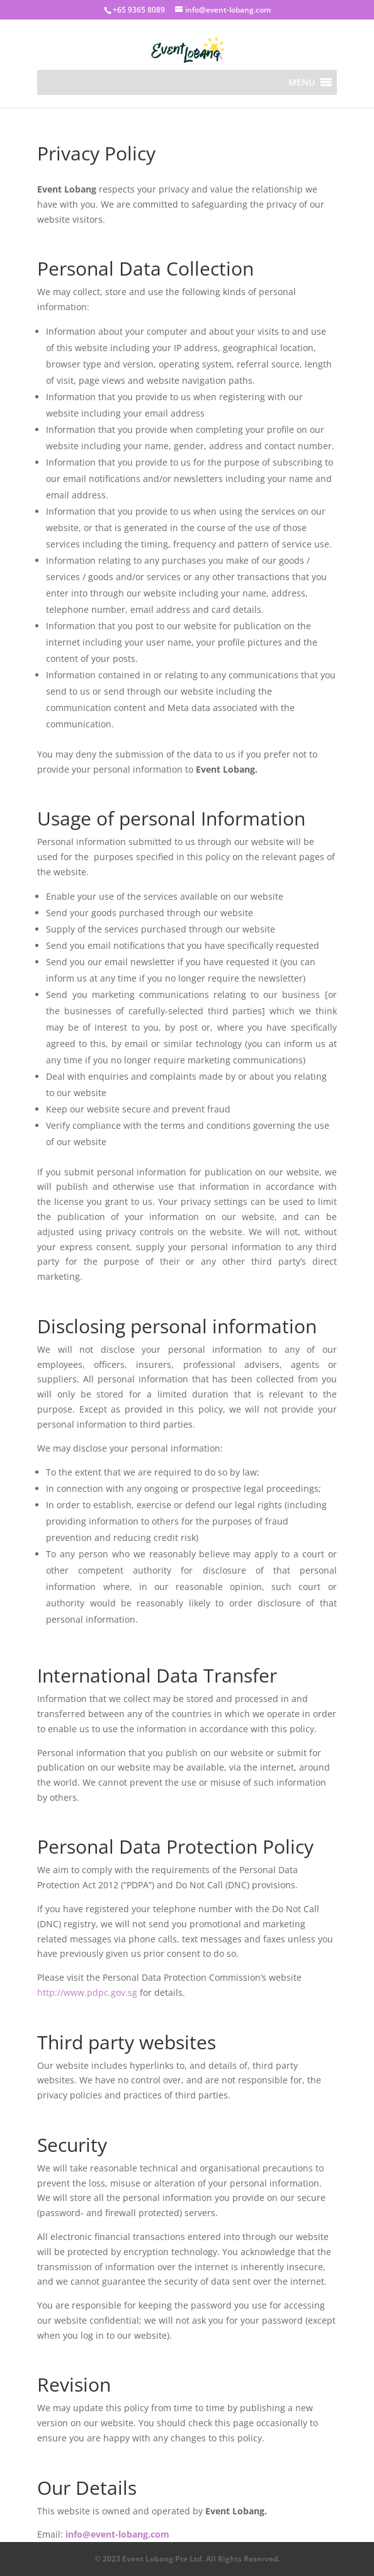 Image resolution: width=374 pixels, height=2576 pixels. Describe the element at coordinates (301, 82) in the screenshot. I see `[button]` at that location.